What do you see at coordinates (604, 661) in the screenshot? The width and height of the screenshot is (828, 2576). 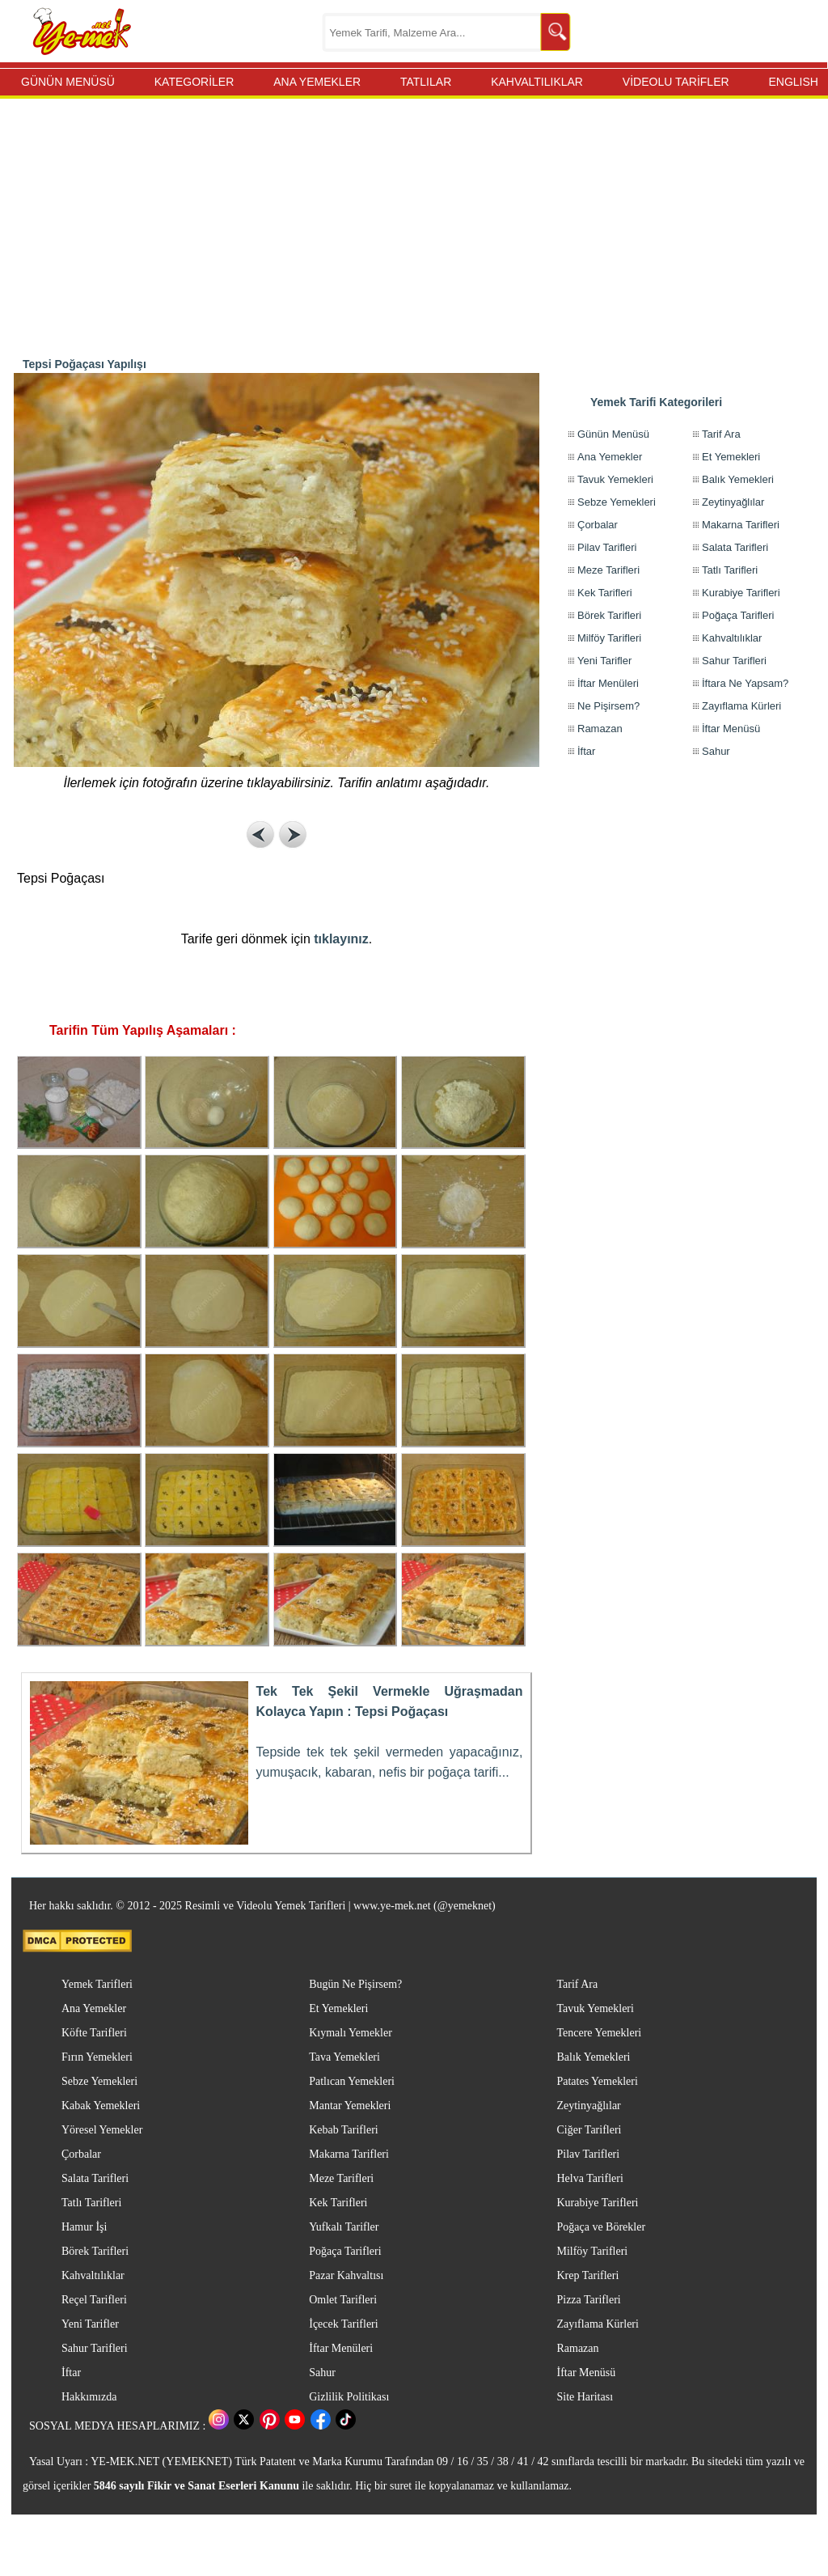 I see `Yeni Tarifler` at bounding box center [604, 661].